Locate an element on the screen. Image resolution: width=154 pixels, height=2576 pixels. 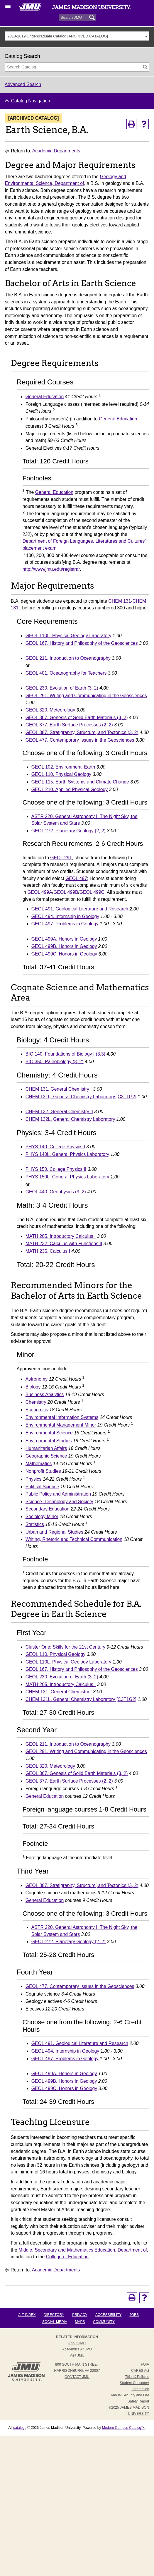
Community is located at coordinates (104, 2322).